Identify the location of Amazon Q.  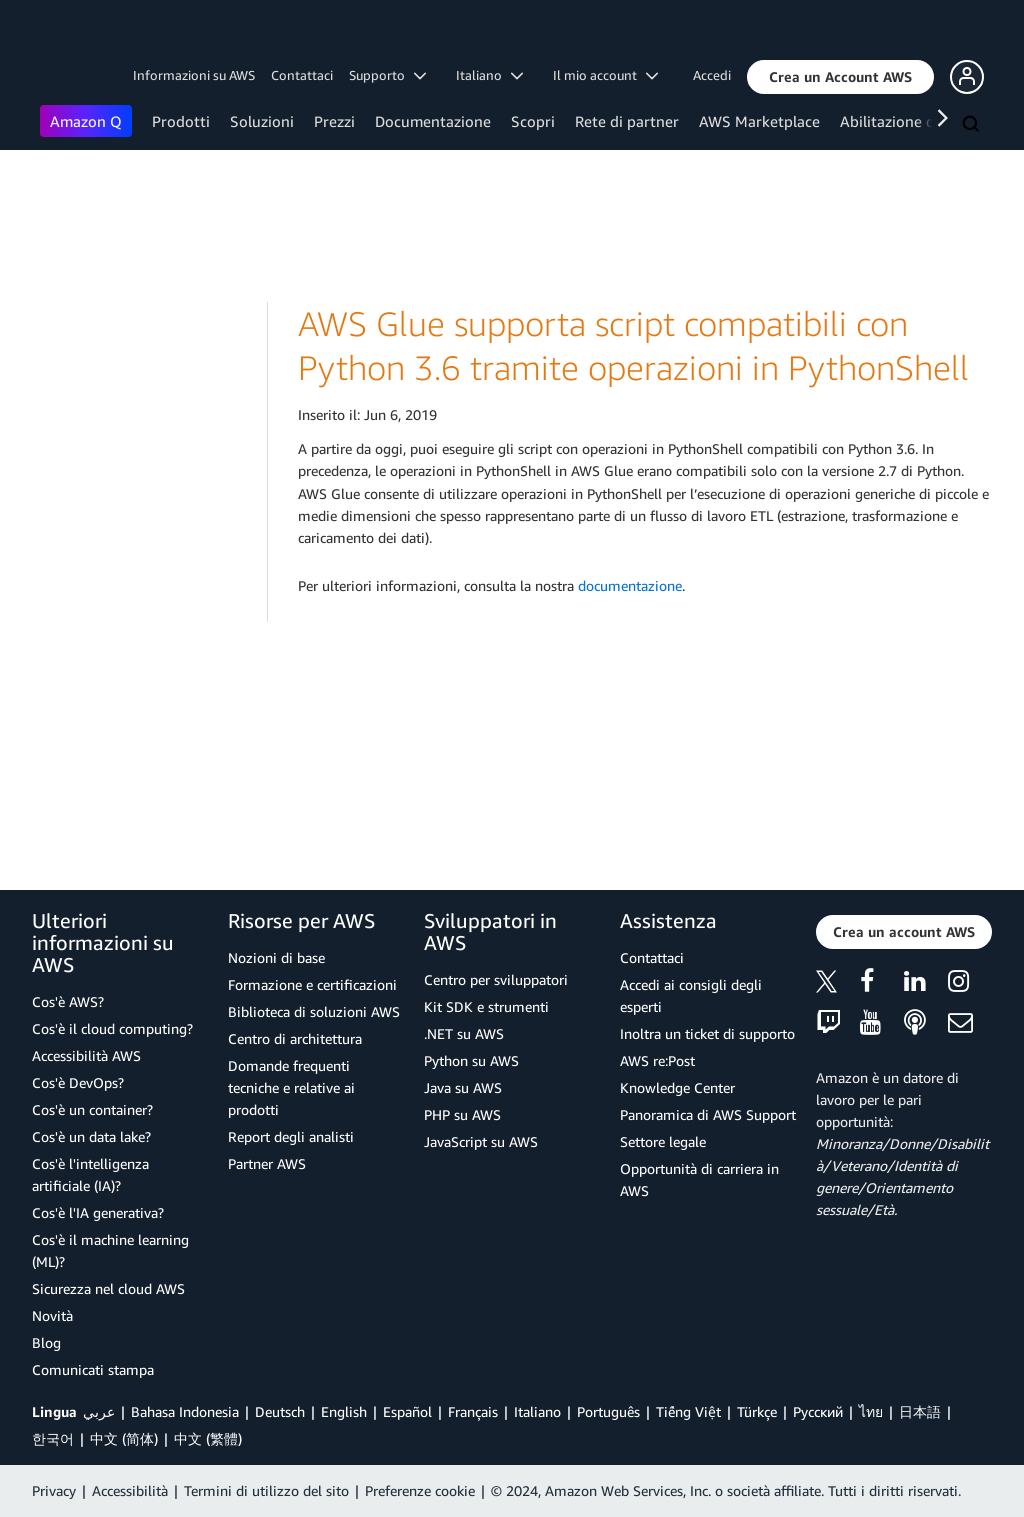
(86, 121).